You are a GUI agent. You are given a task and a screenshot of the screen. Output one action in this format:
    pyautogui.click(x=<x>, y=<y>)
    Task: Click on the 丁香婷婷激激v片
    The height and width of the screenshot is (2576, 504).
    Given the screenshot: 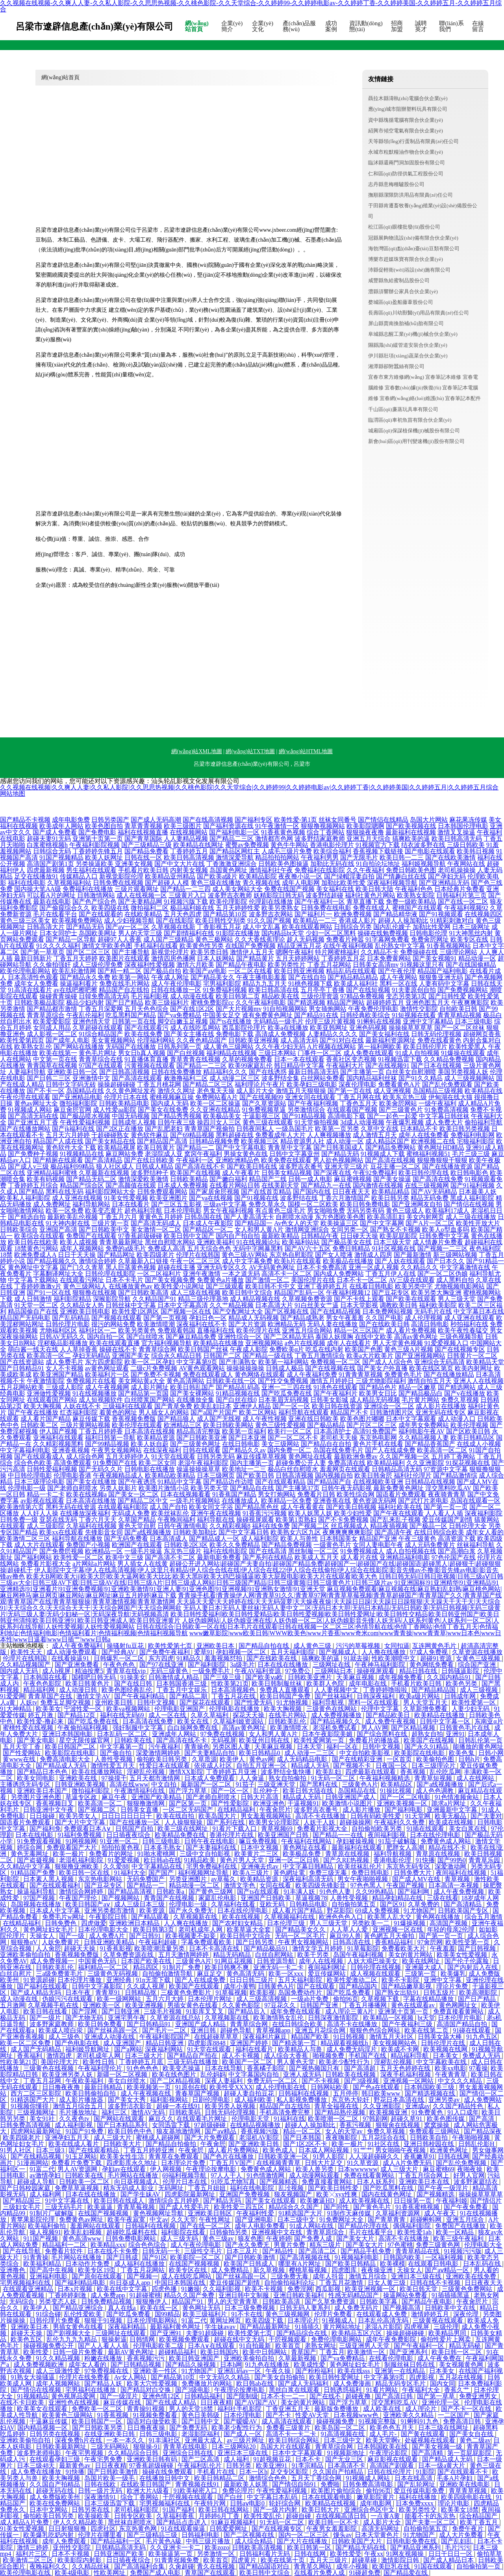 What is the action you would take?
    pyautogui.click(x=37, y=1286)
    